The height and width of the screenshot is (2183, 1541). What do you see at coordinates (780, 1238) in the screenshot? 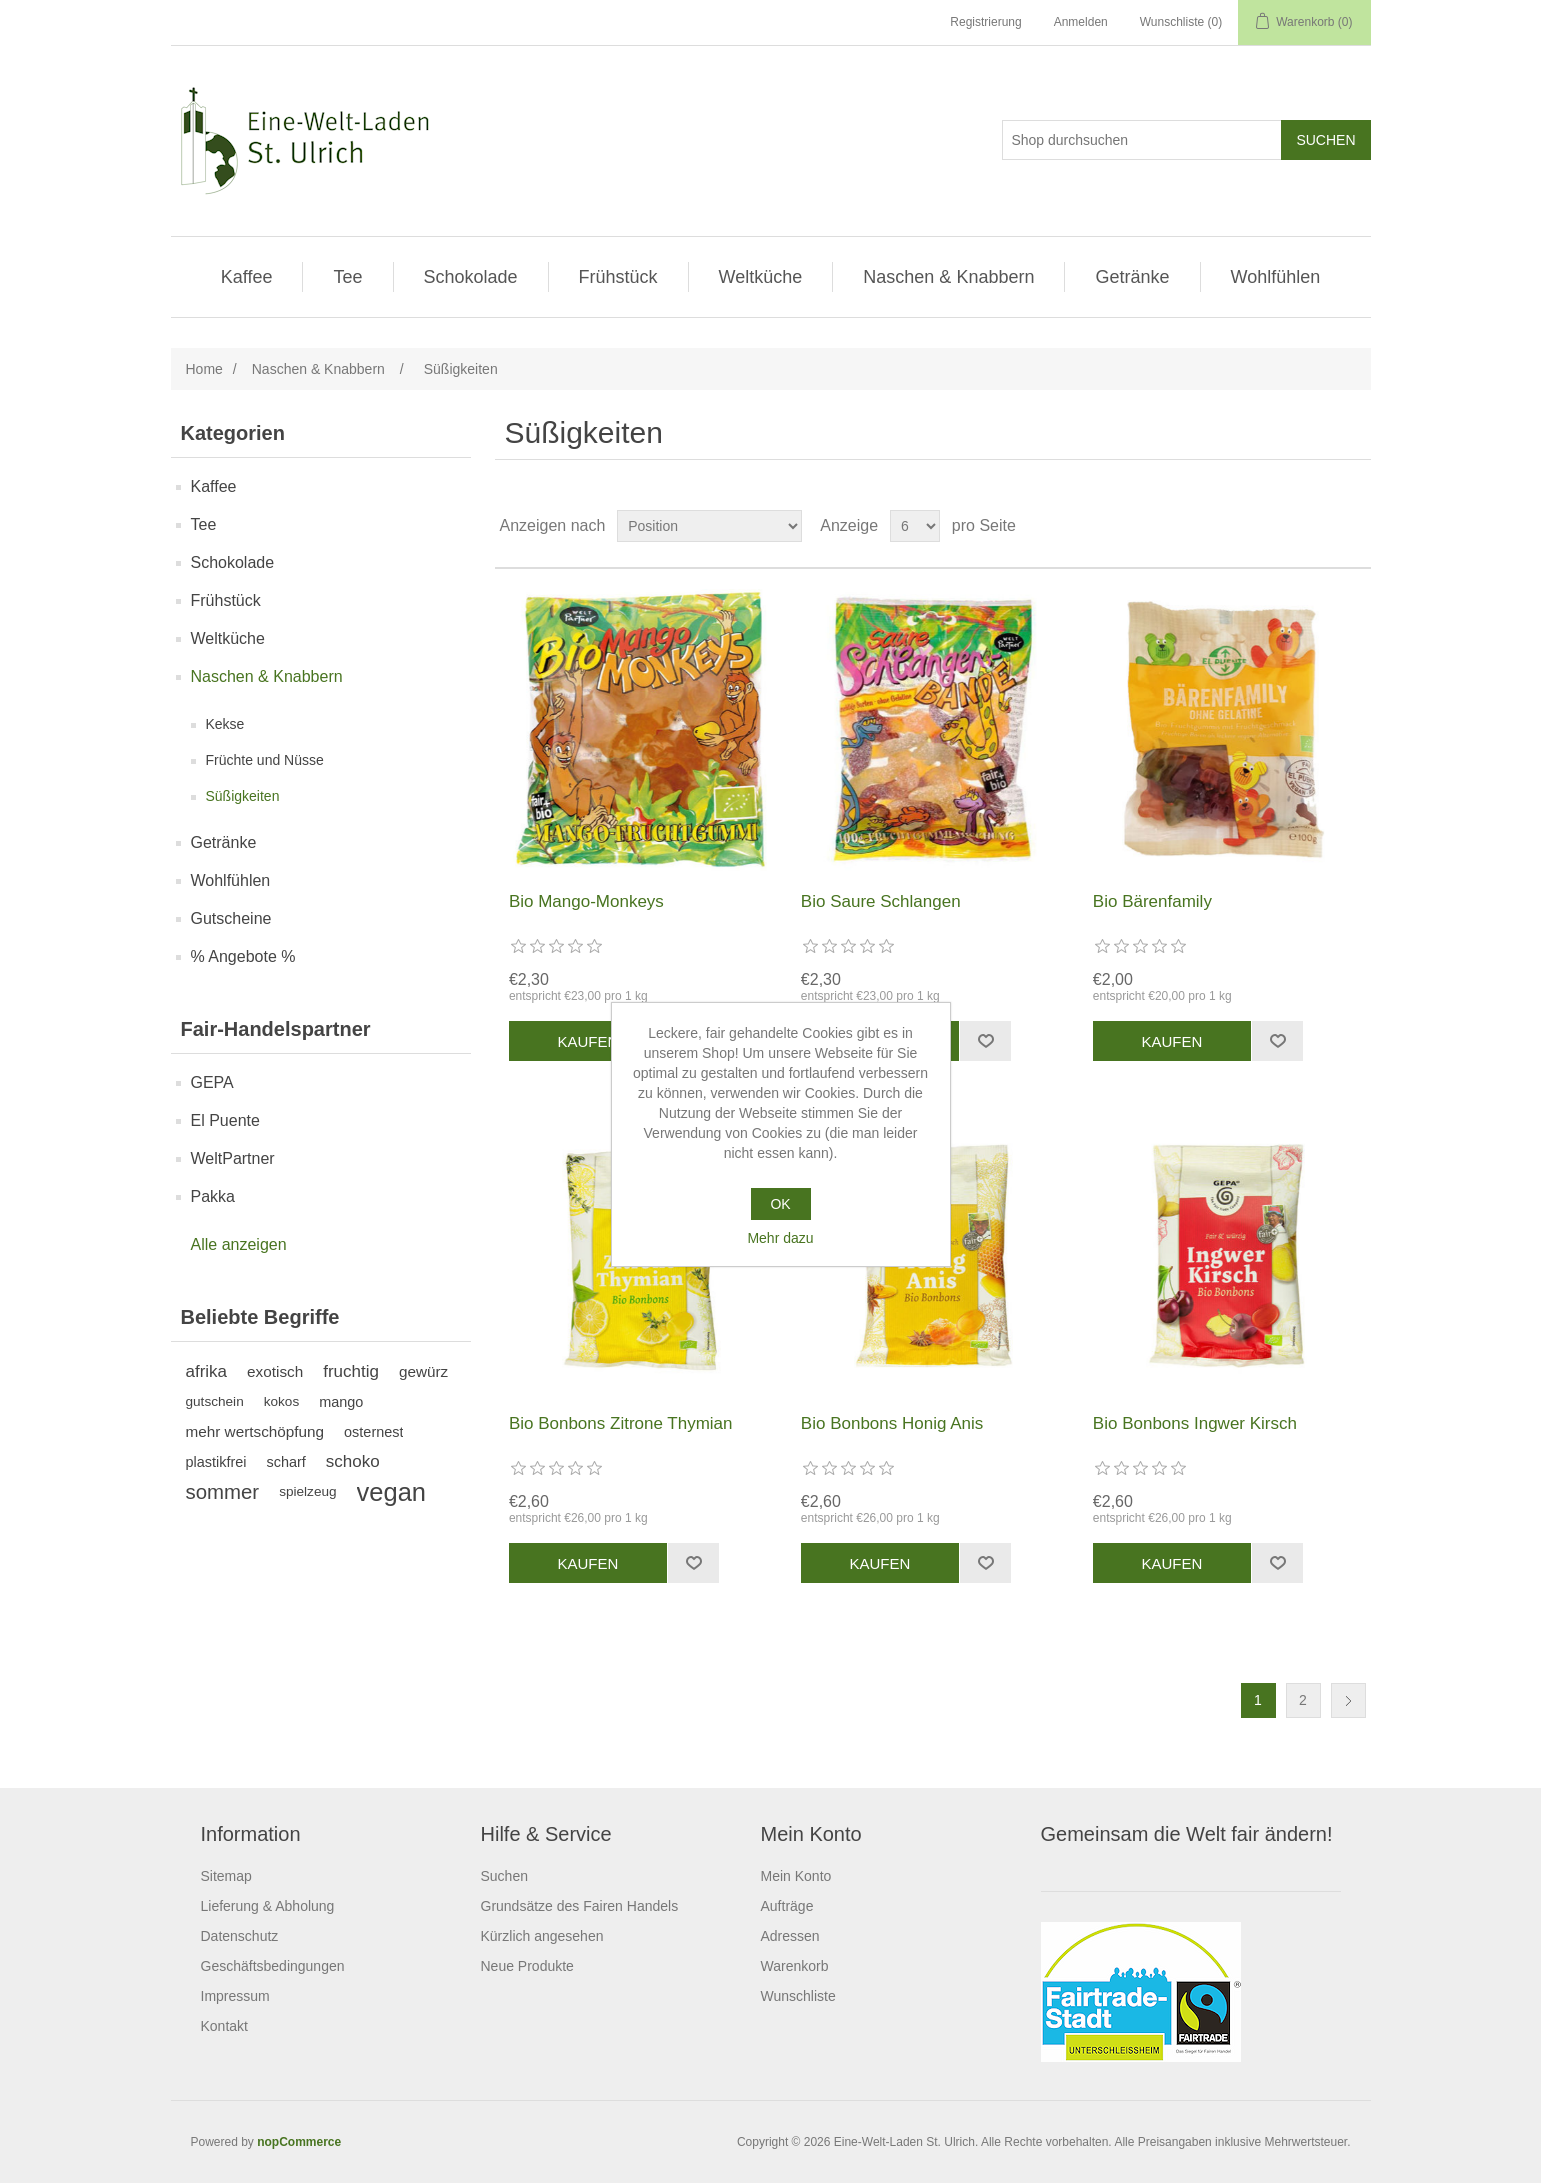
I see `Mehr dazu` at bounding box center [780, 1238].